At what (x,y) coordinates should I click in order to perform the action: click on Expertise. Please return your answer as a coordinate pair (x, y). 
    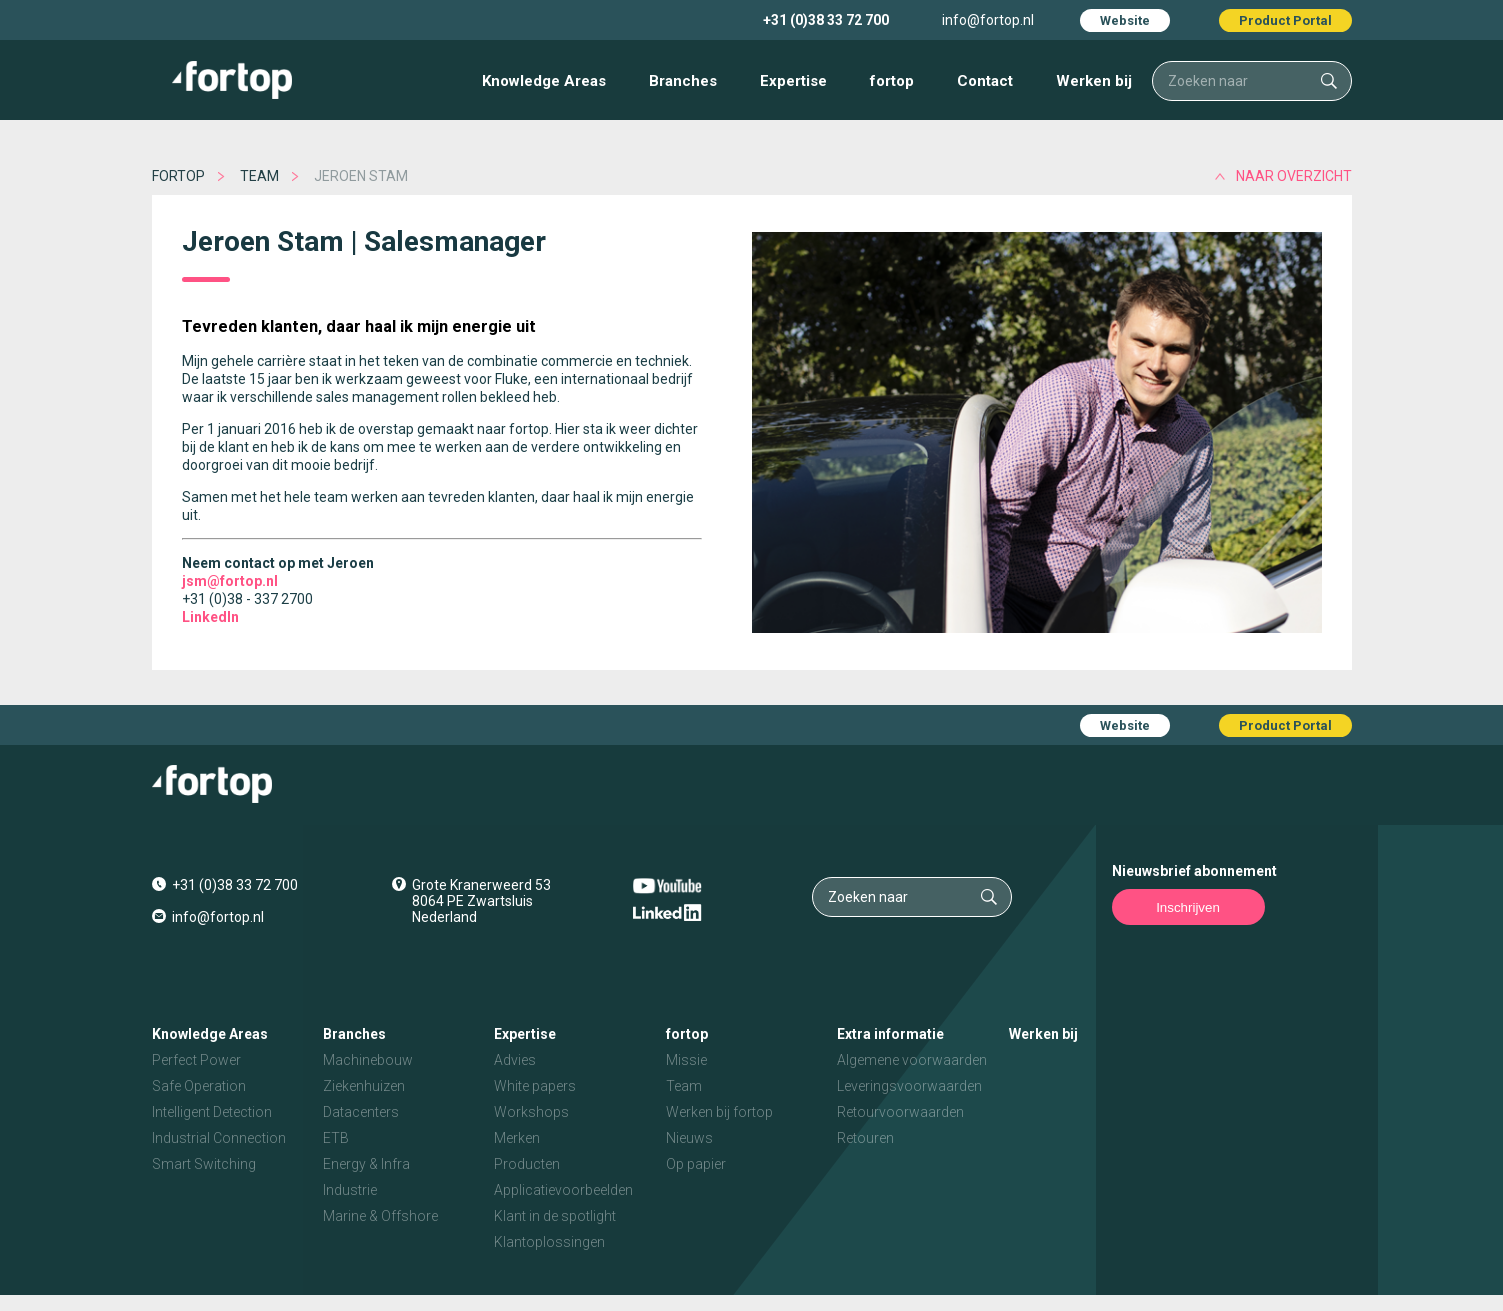
    Looking at the image, I should click on (793, 81).